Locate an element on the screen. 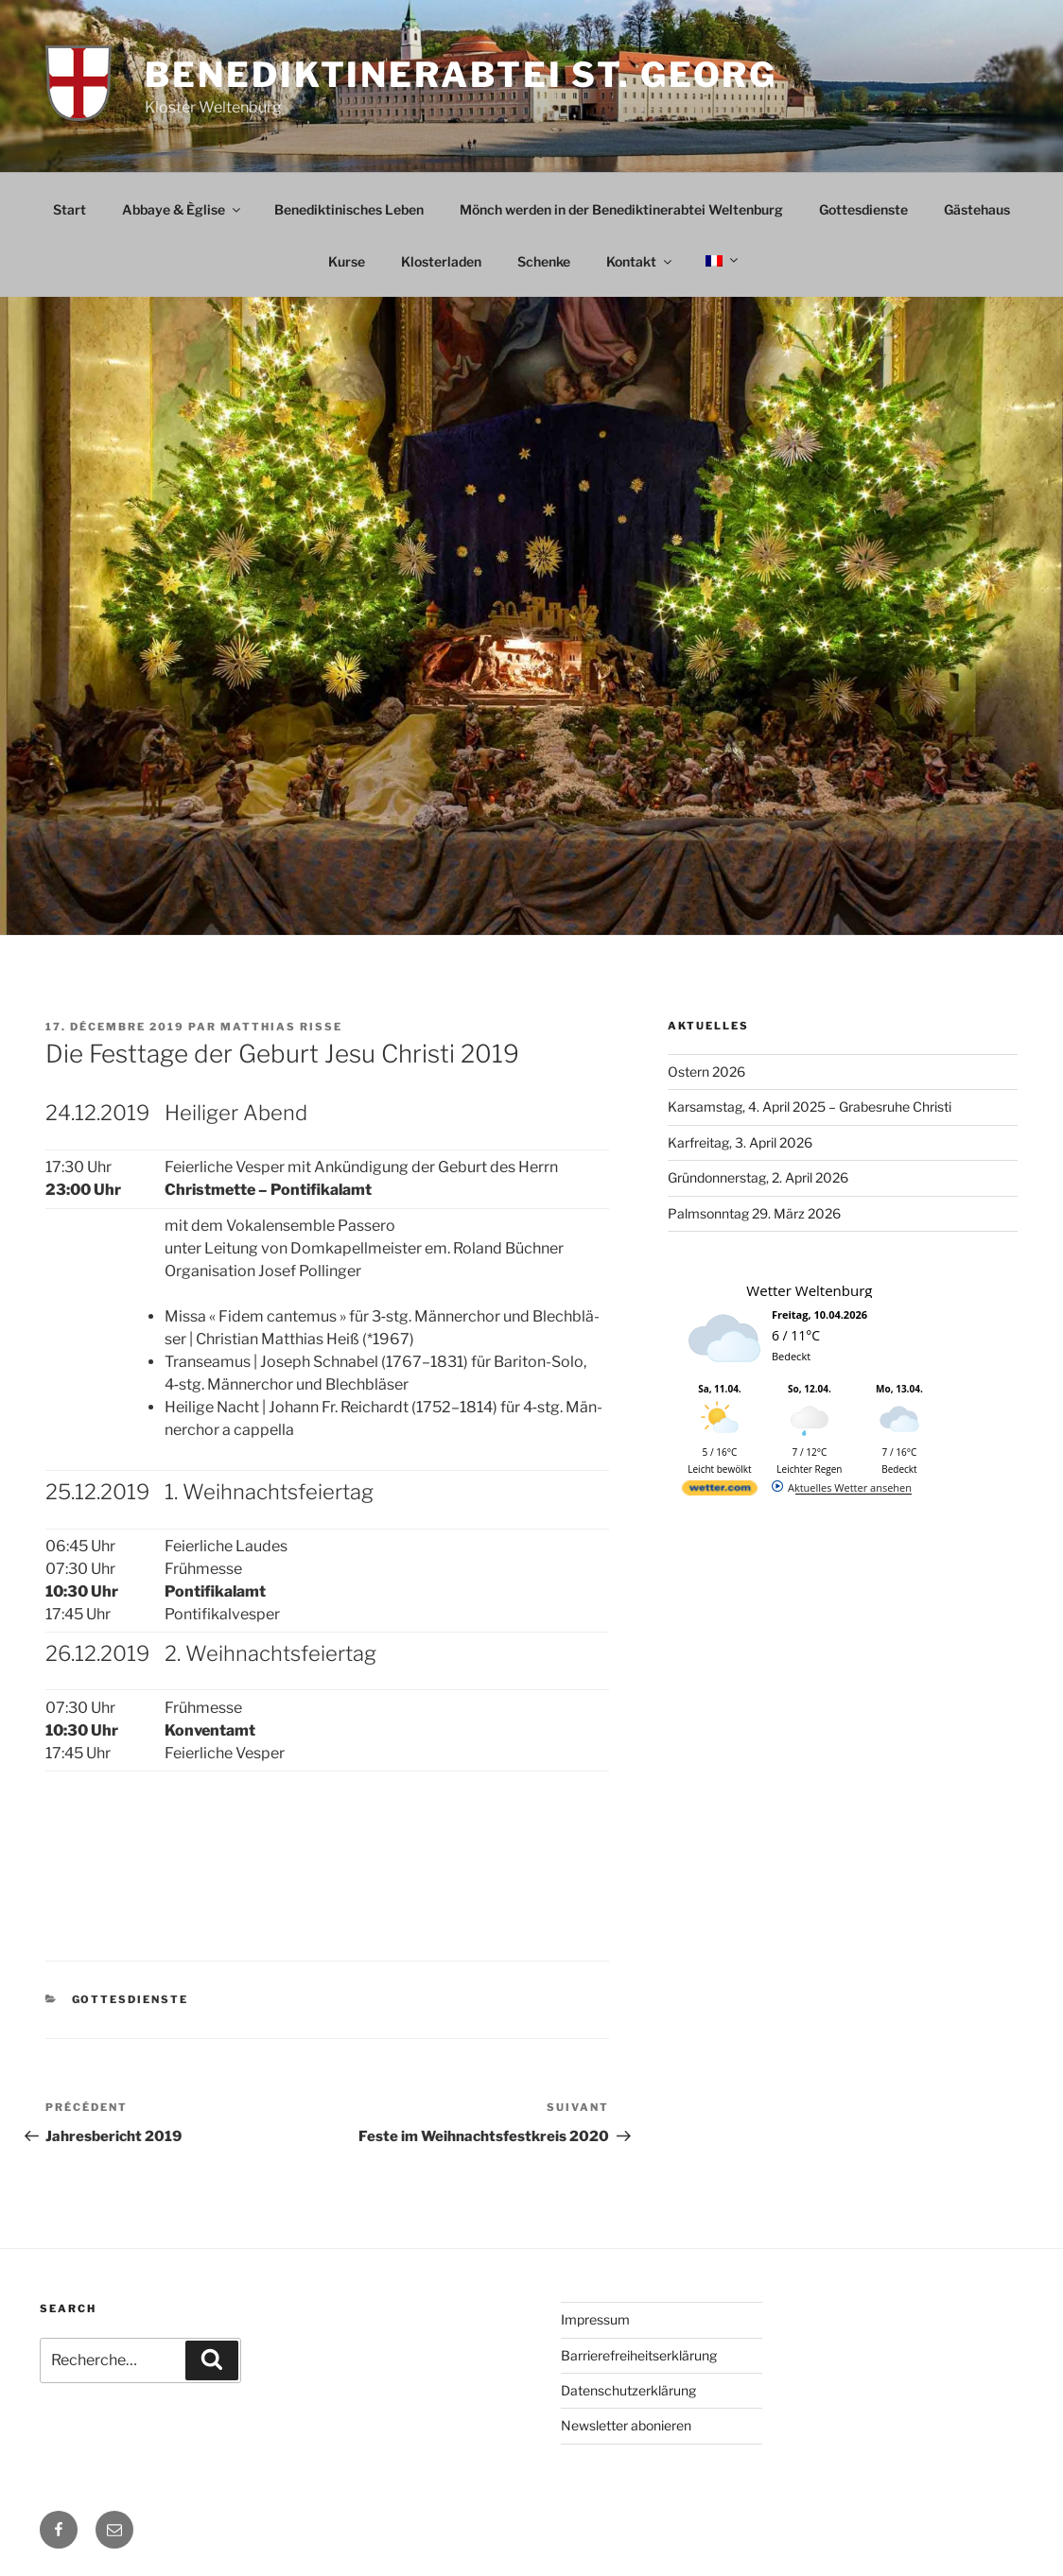 The height and width of the screenshot is (2576, 1063). Barrierefreiheitserklärung is located at coordinates (639, 2355).